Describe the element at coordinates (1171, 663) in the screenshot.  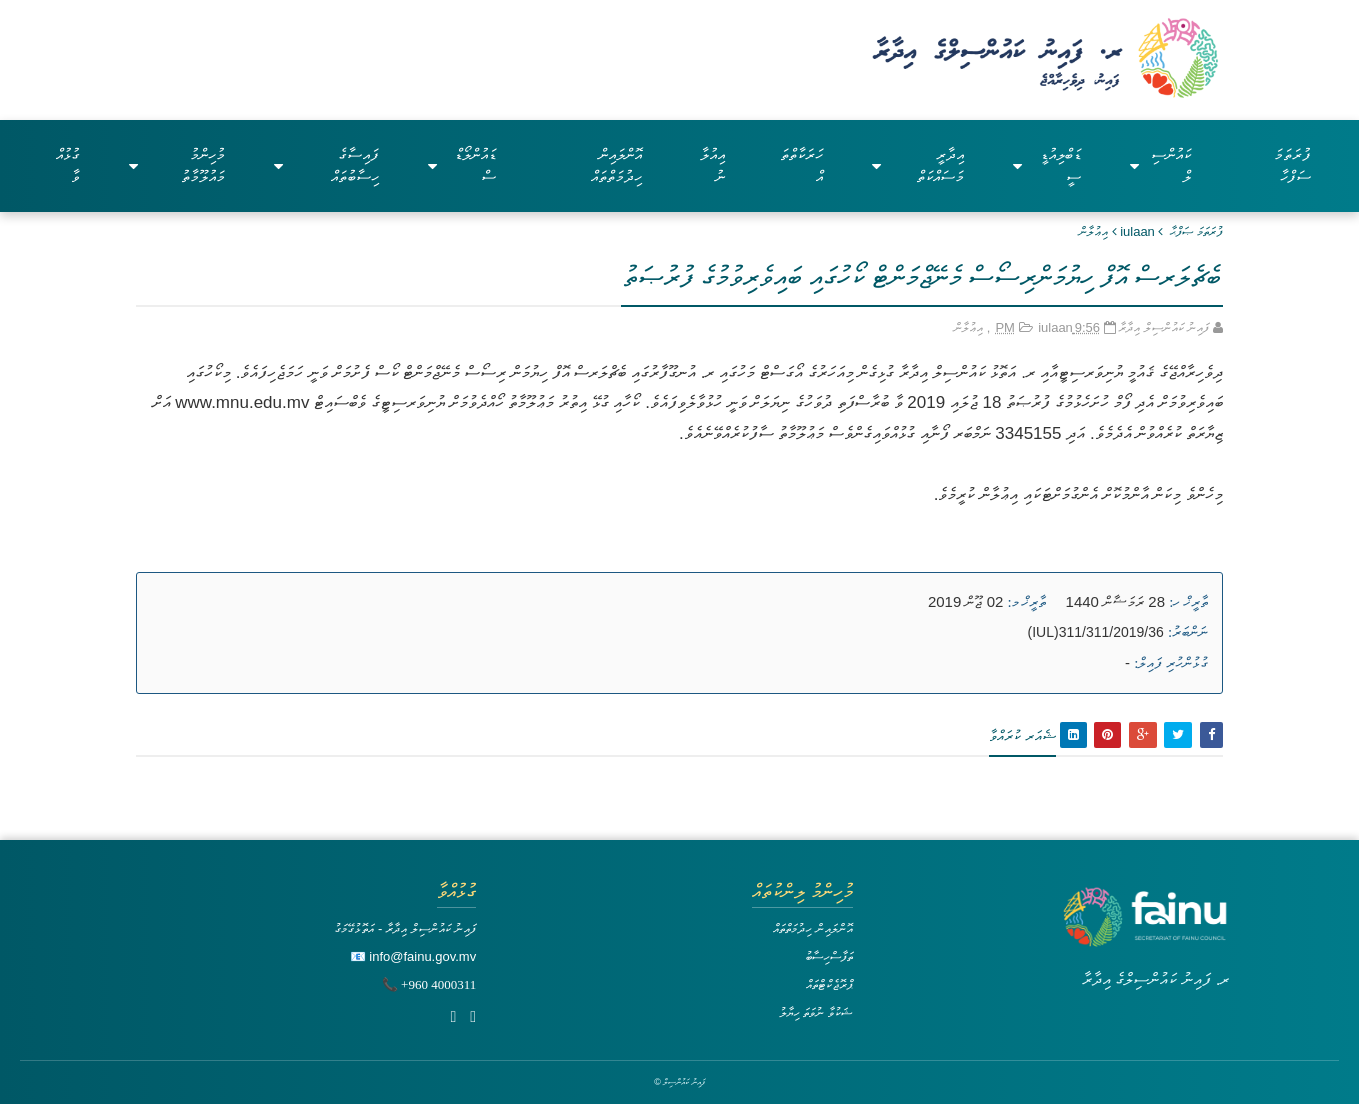
I see `ގުޅުންހުރި ފައިލް:` at that location.